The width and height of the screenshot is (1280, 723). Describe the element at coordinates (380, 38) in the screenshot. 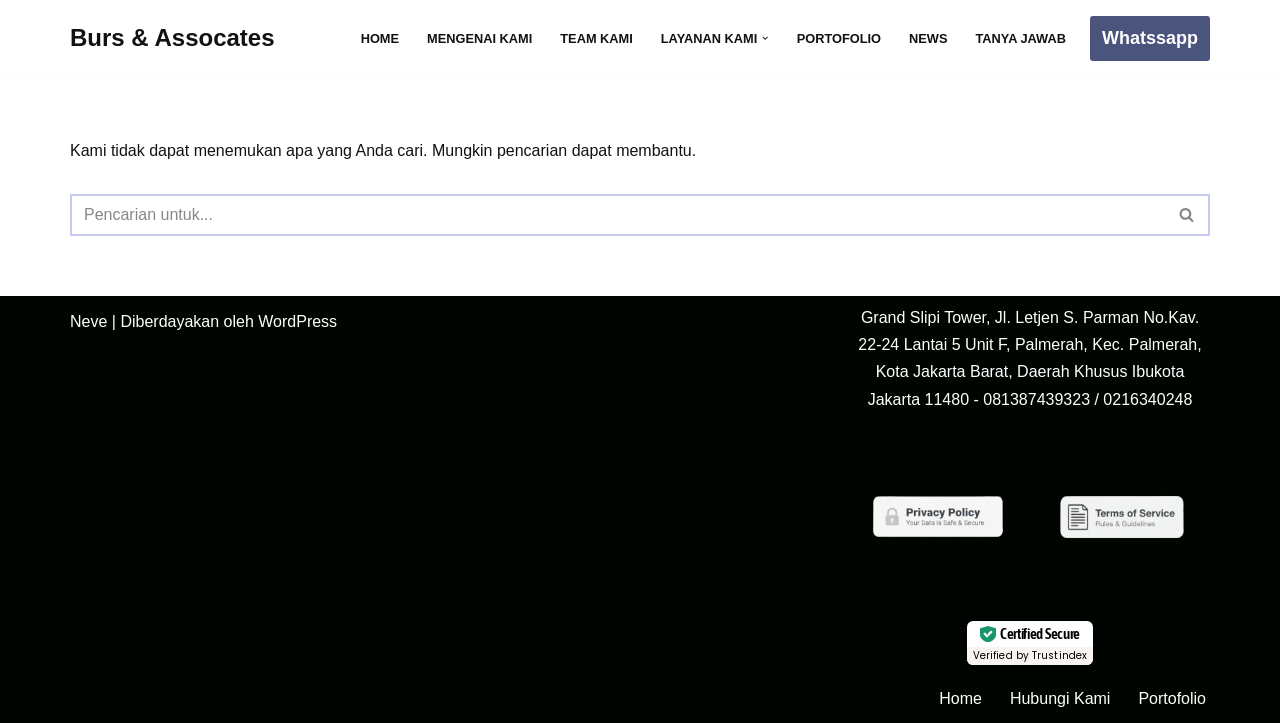

I see `Home` at that location.